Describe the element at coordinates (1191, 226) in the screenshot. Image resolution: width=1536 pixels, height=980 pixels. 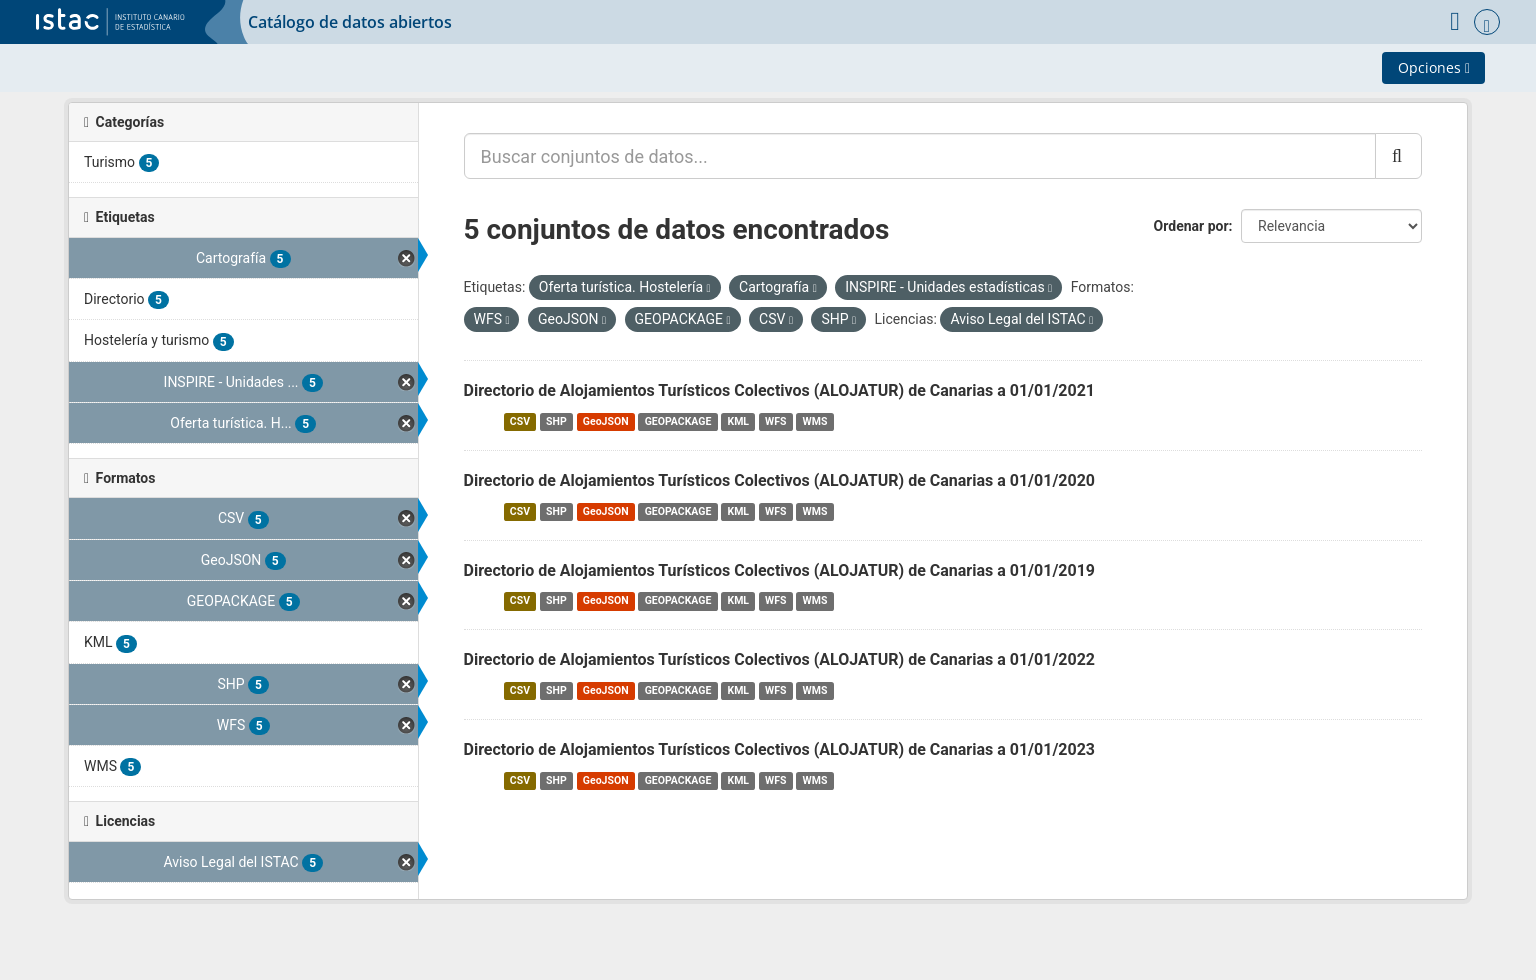
I see `Ordenar por` at that location.